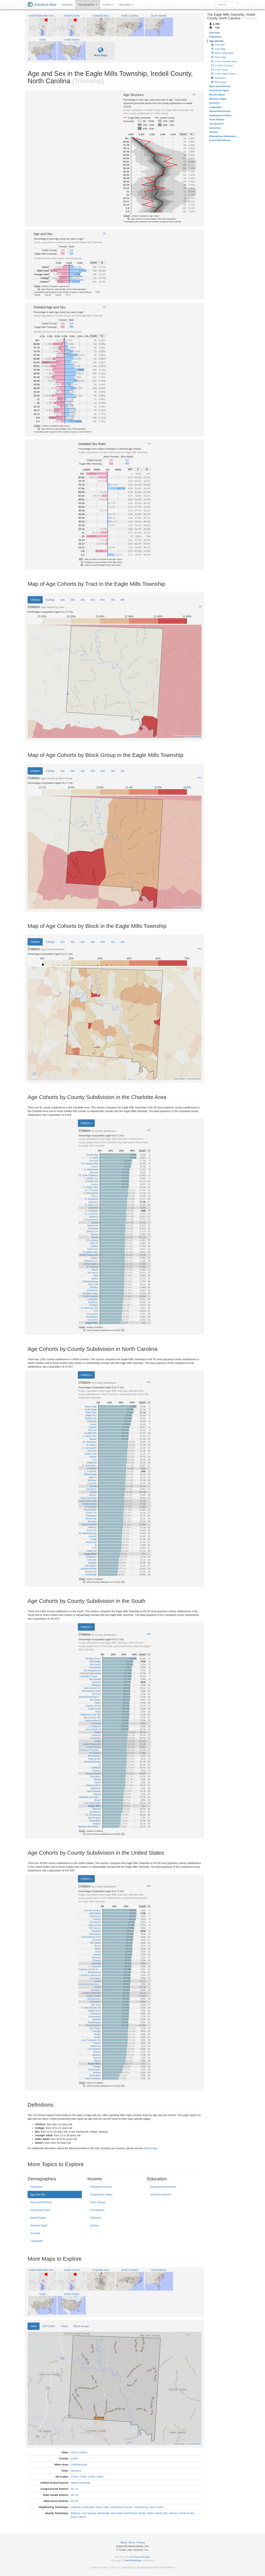 The height and width of the screenshot is (2576, 265). I want to click on College, so click(50, 599).